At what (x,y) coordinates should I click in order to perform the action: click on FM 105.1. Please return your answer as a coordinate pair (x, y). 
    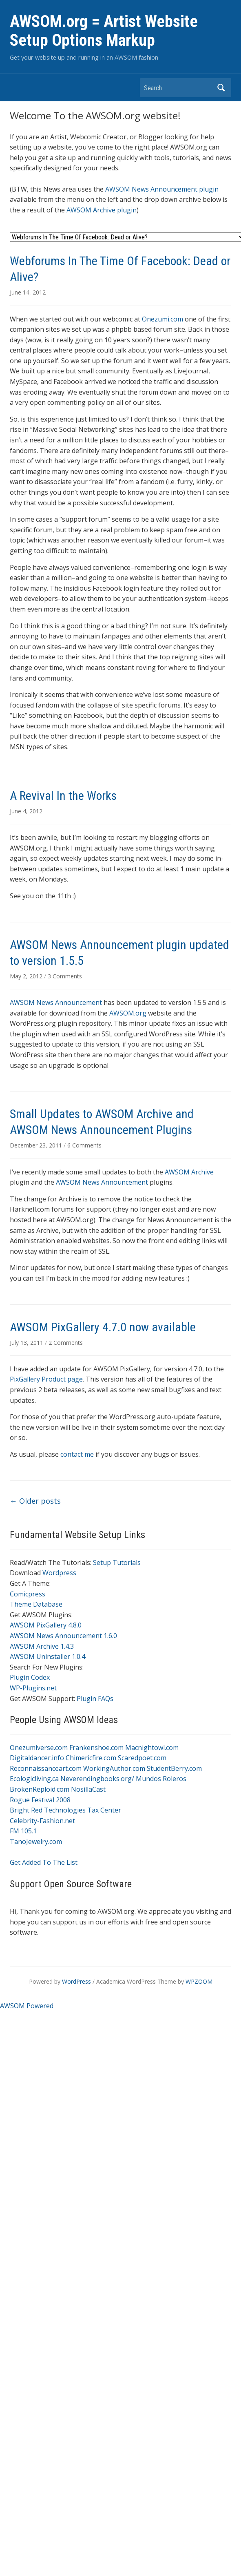
    Looking at the image, I should click on (23, 1830).